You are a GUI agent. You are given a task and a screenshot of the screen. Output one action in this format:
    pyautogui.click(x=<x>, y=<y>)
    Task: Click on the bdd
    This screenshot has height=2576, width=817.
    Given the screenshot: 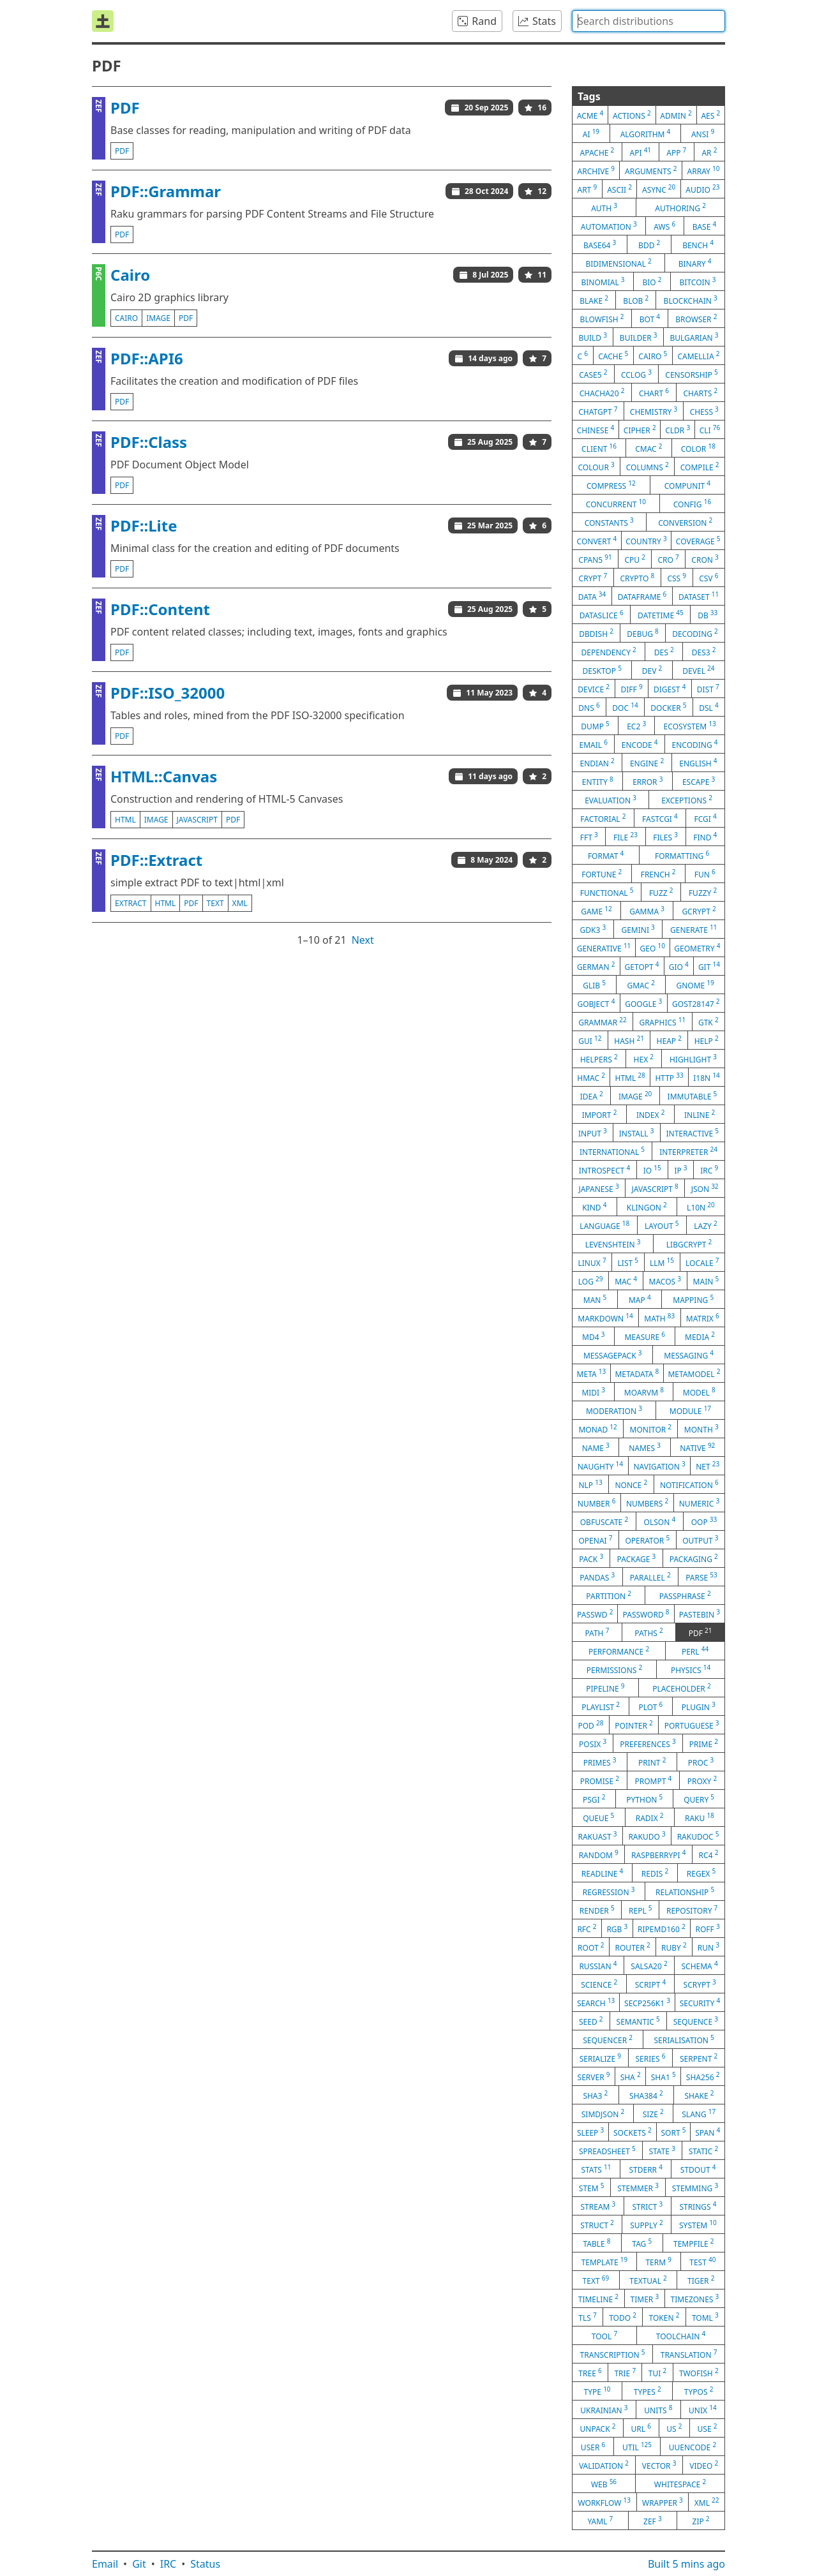 What is the action you would take?
    pyautogui.click(x=649, y=244)
    